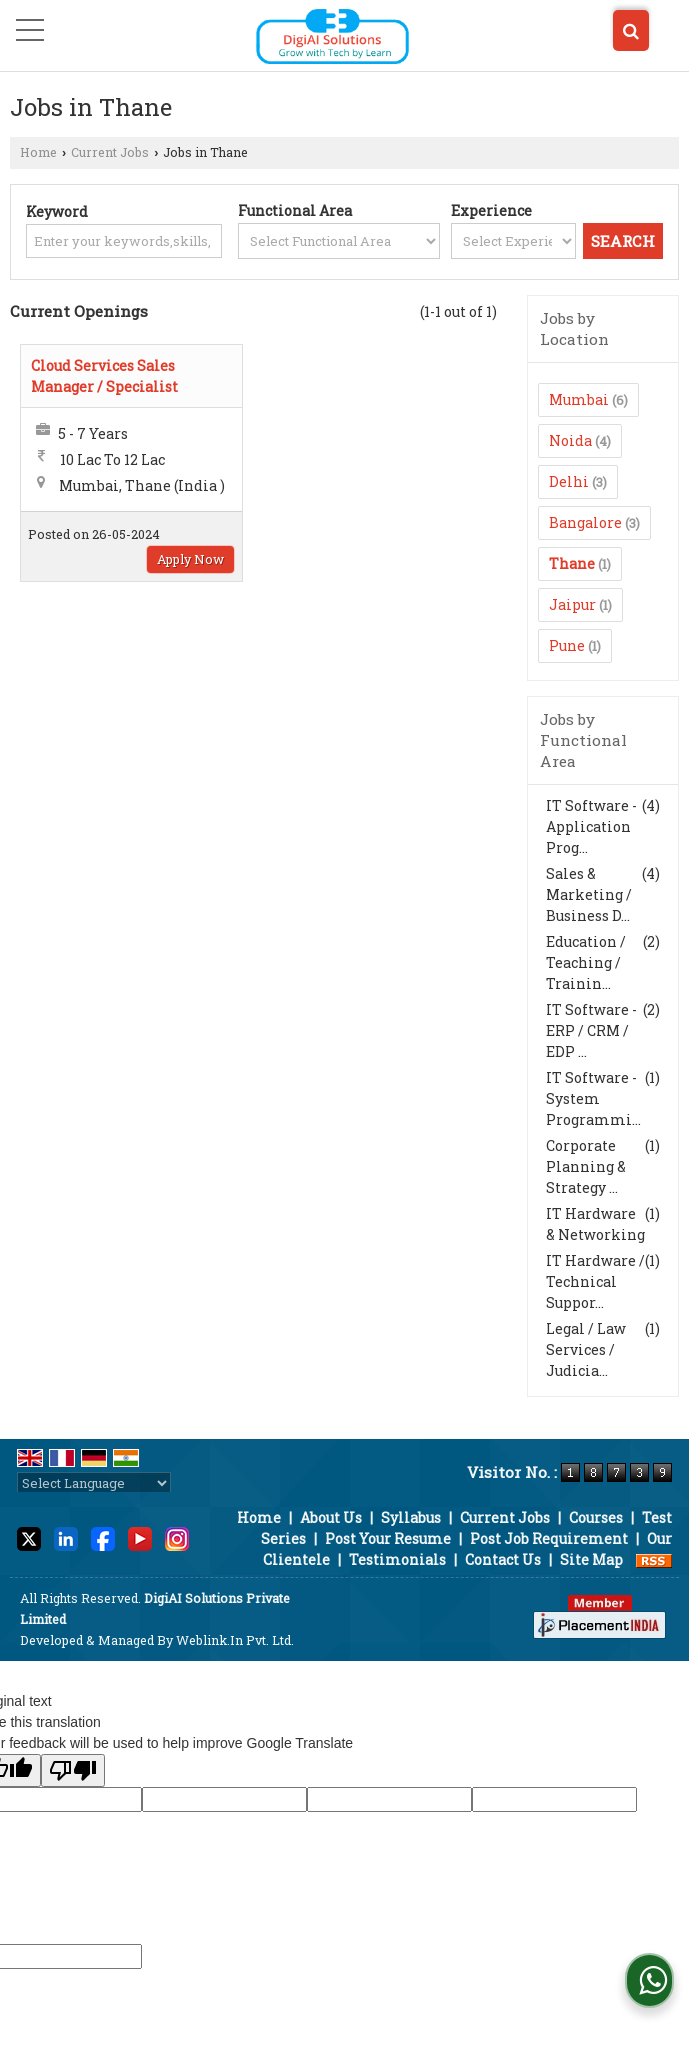 The image size is (689, 2070). I want to click on About Us, so click(331, 1517).